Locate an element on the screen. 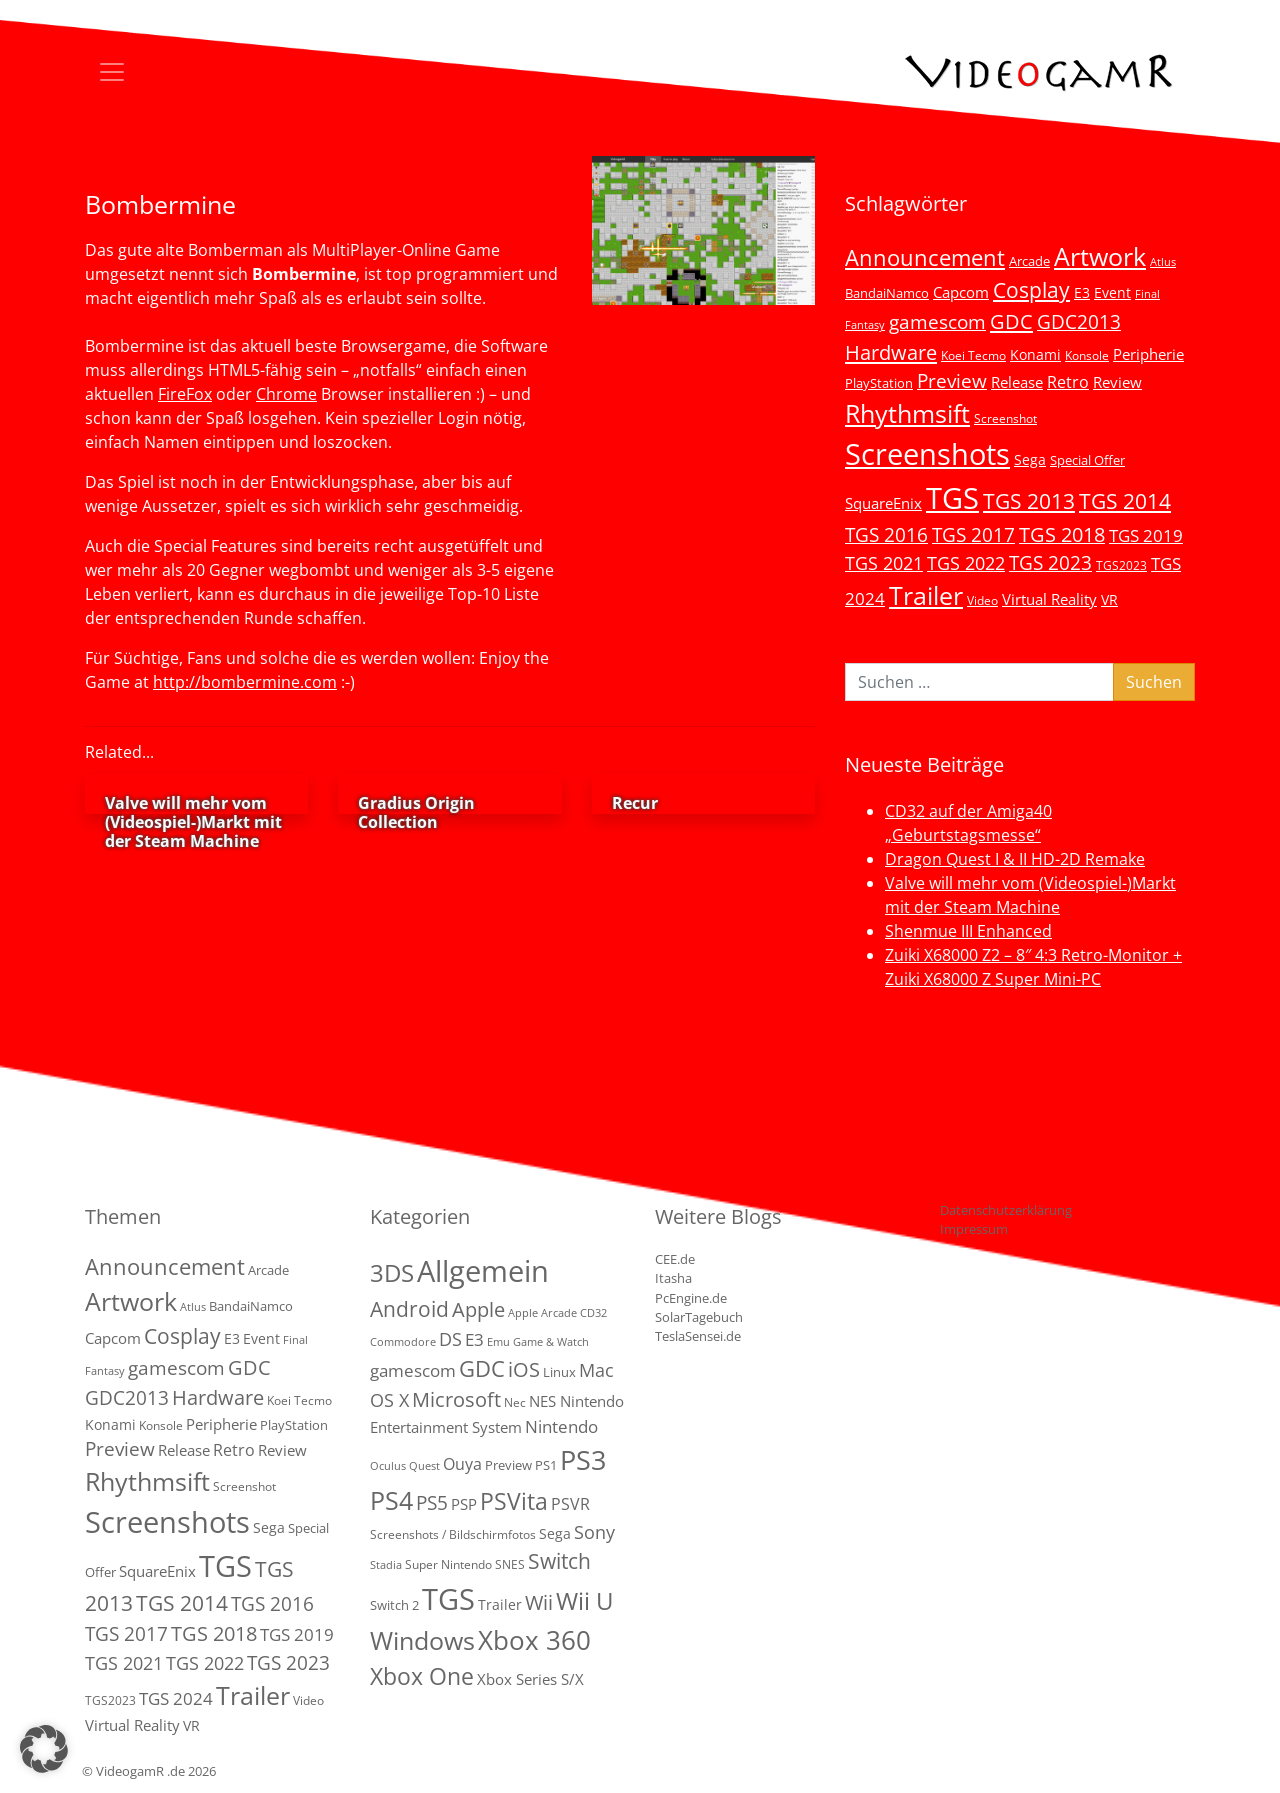 Image resolution: width=1280 pixels, height=1793 pixels. TGS 2024 [TGS 2024 (15 Einträge)] is located at coordinates (176, 1698).